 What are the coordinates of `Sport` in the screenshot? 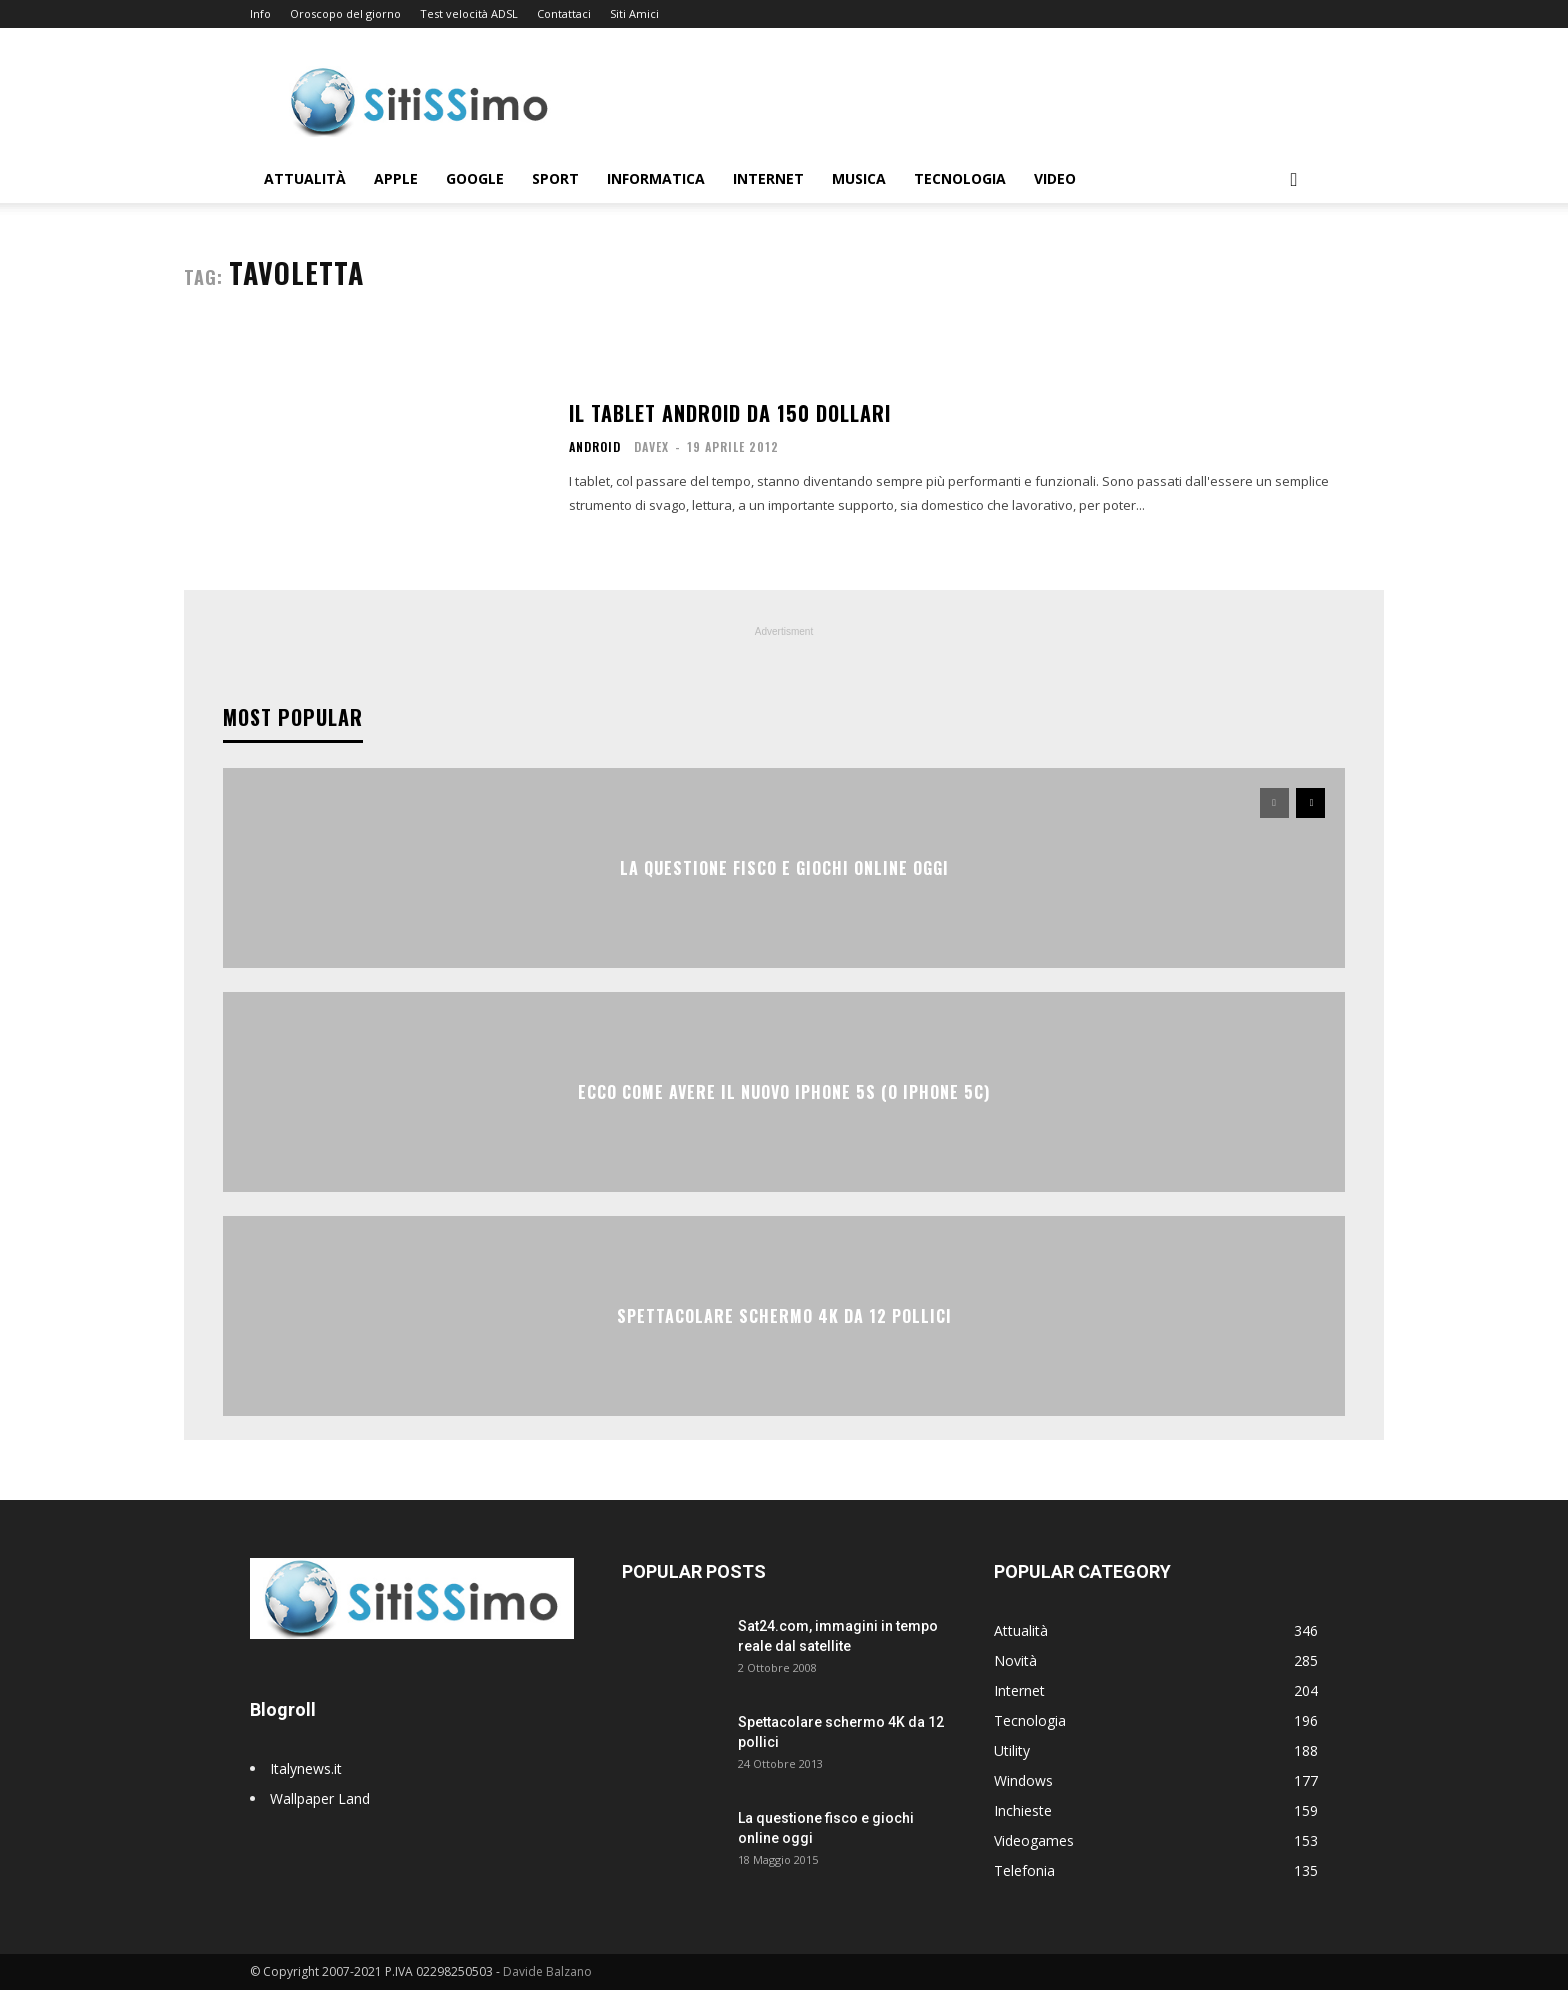 It's located at (555, 178).